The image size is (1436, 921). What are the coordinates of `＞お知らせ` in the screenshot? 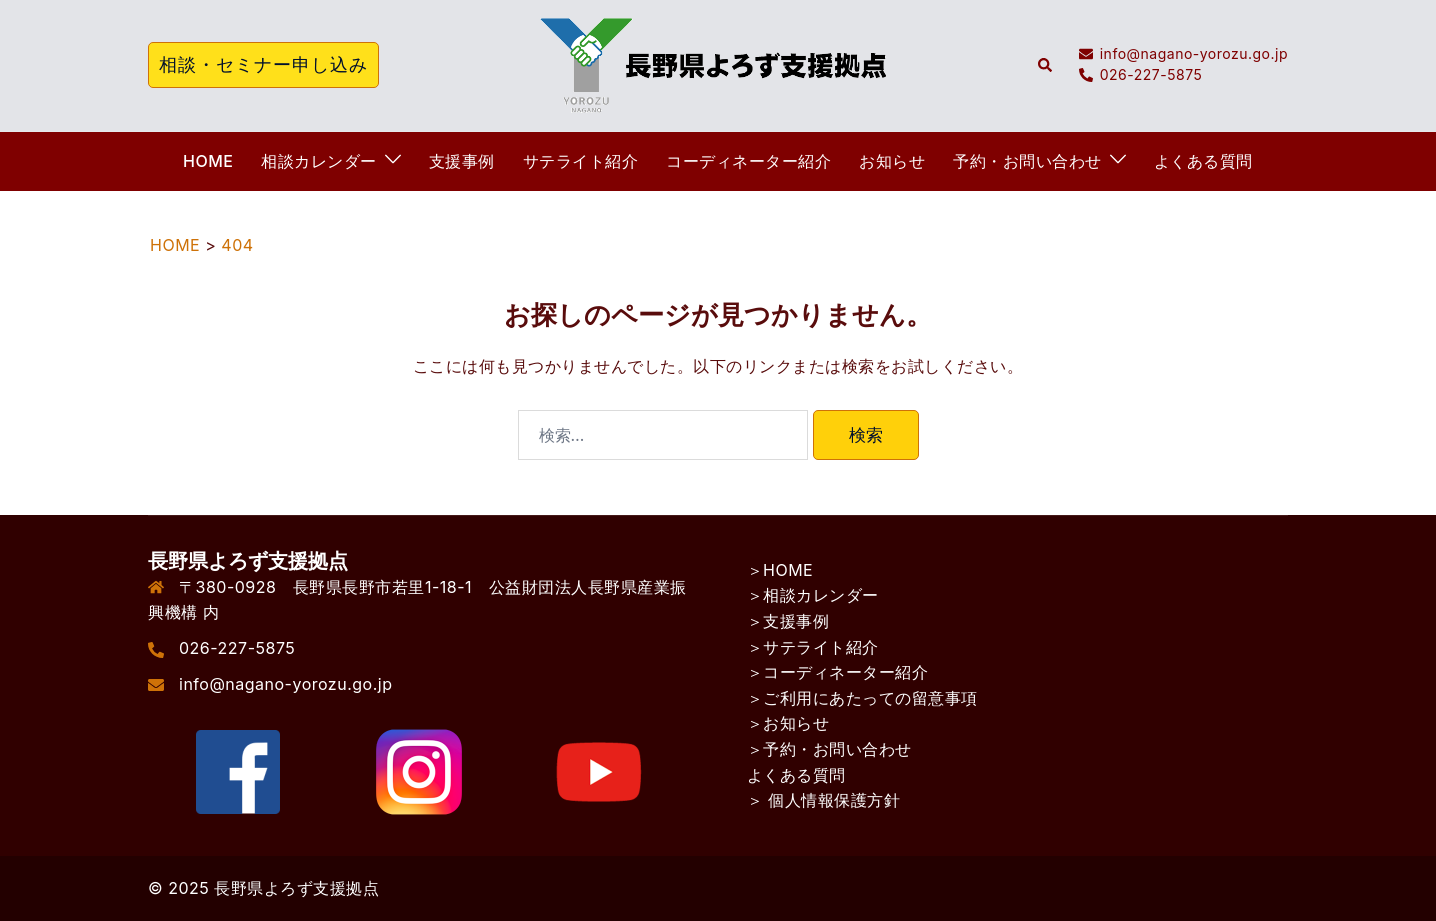 It's located at (788, 723).